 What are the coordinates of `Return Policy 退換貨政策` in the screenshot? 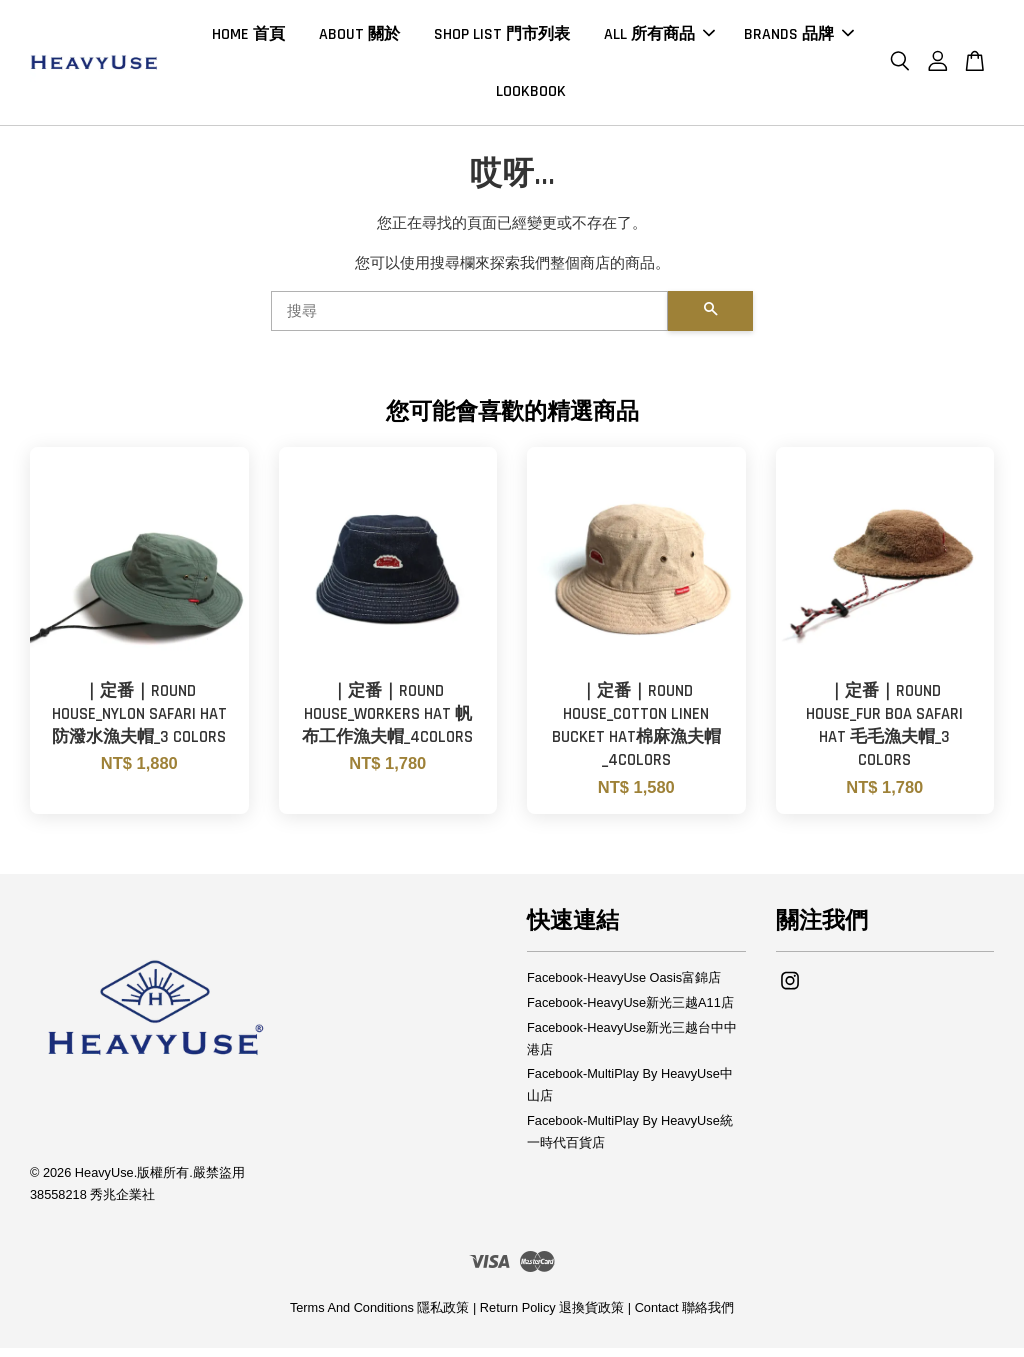 It's located at (552, 1316).